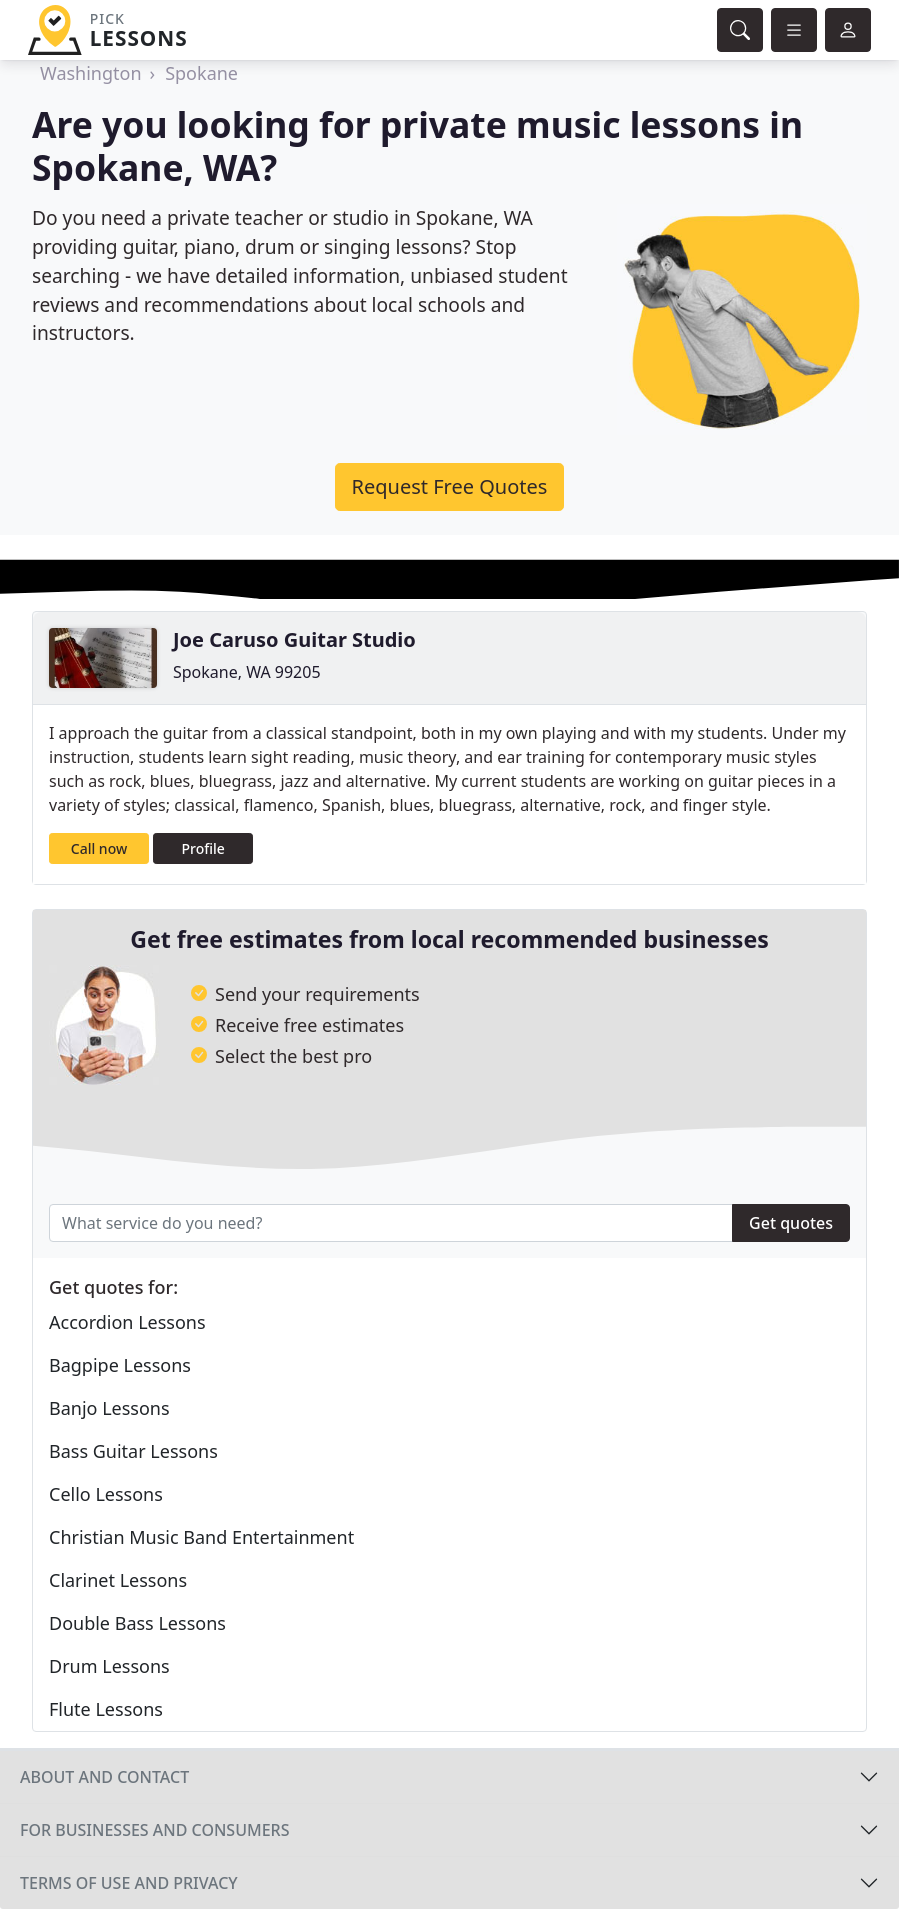 This screenshot has width=899, height=1909. What do you see at coordinates (99, 848) in the screenshot?
I see `Call now` at bounding box center [99, 848].